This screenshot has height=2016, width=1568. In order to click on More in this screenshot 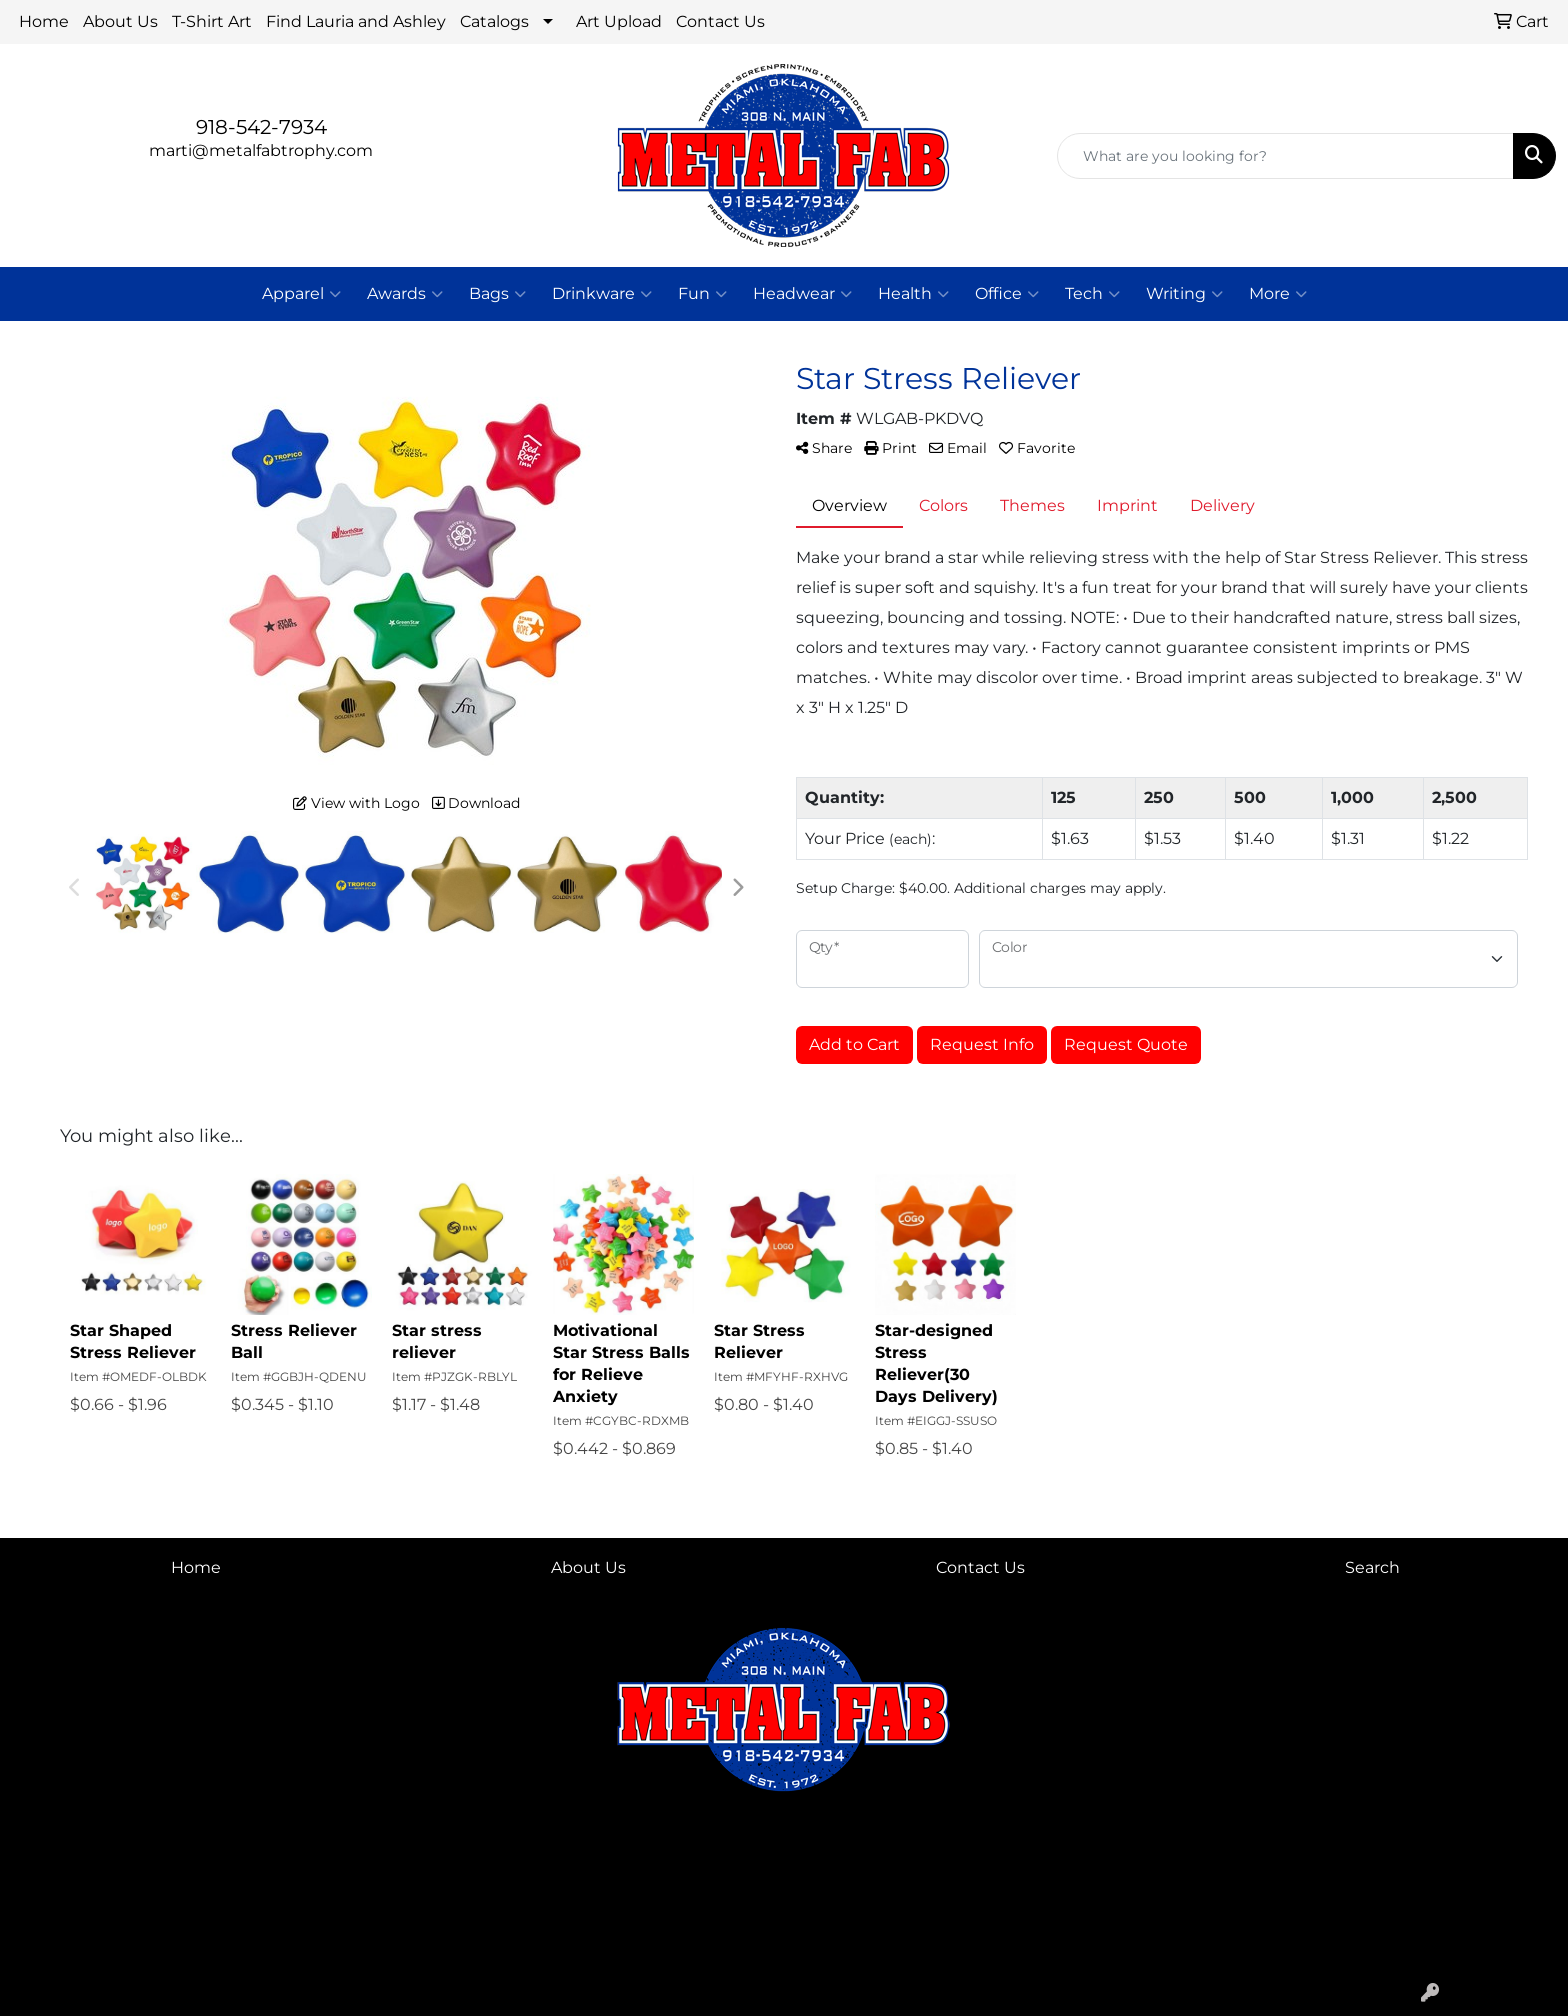, I will do `click(1278, 294)`.